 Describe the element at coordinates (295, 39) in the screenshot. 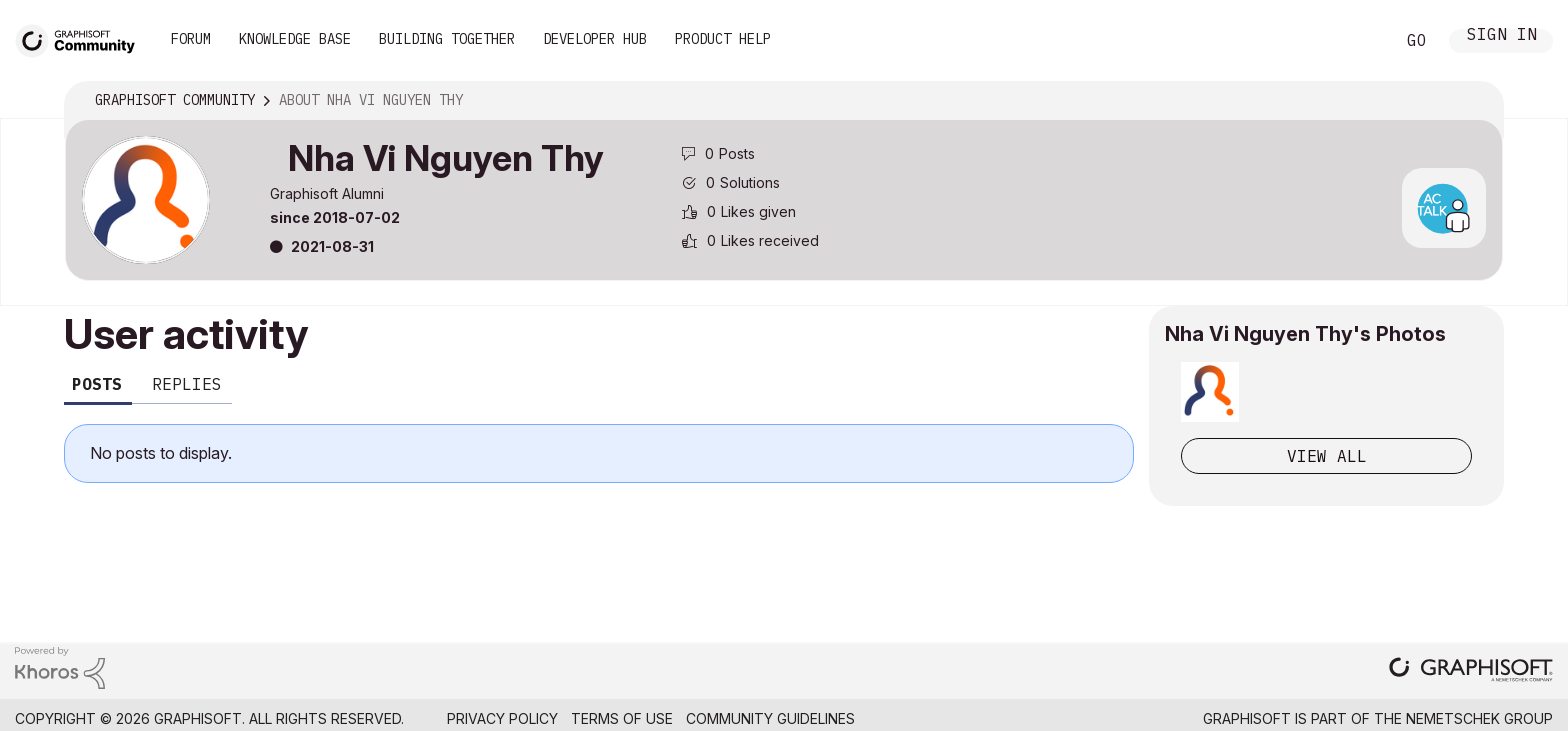

I see `Knowledge Base` at that location.